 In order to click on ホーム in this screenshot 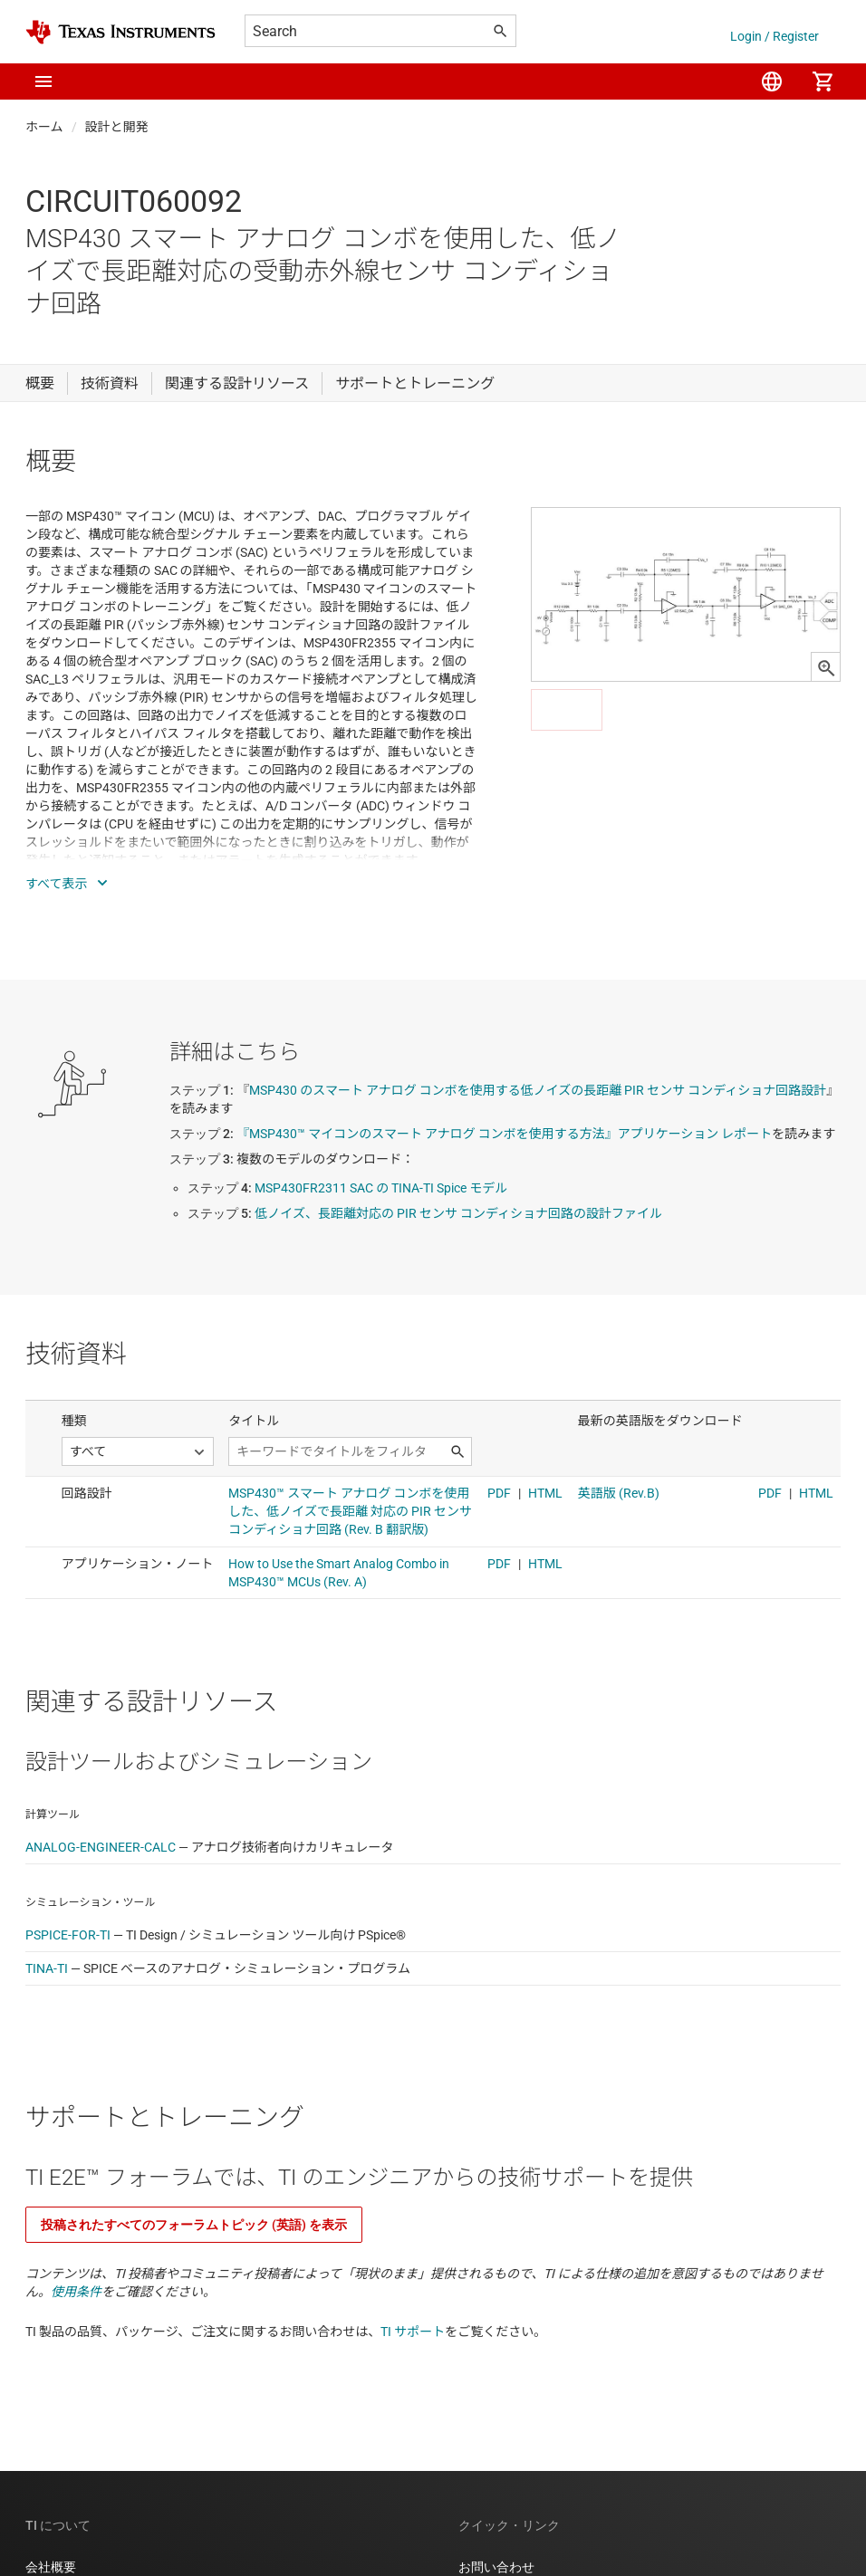, I will do `click(44, 127)`.